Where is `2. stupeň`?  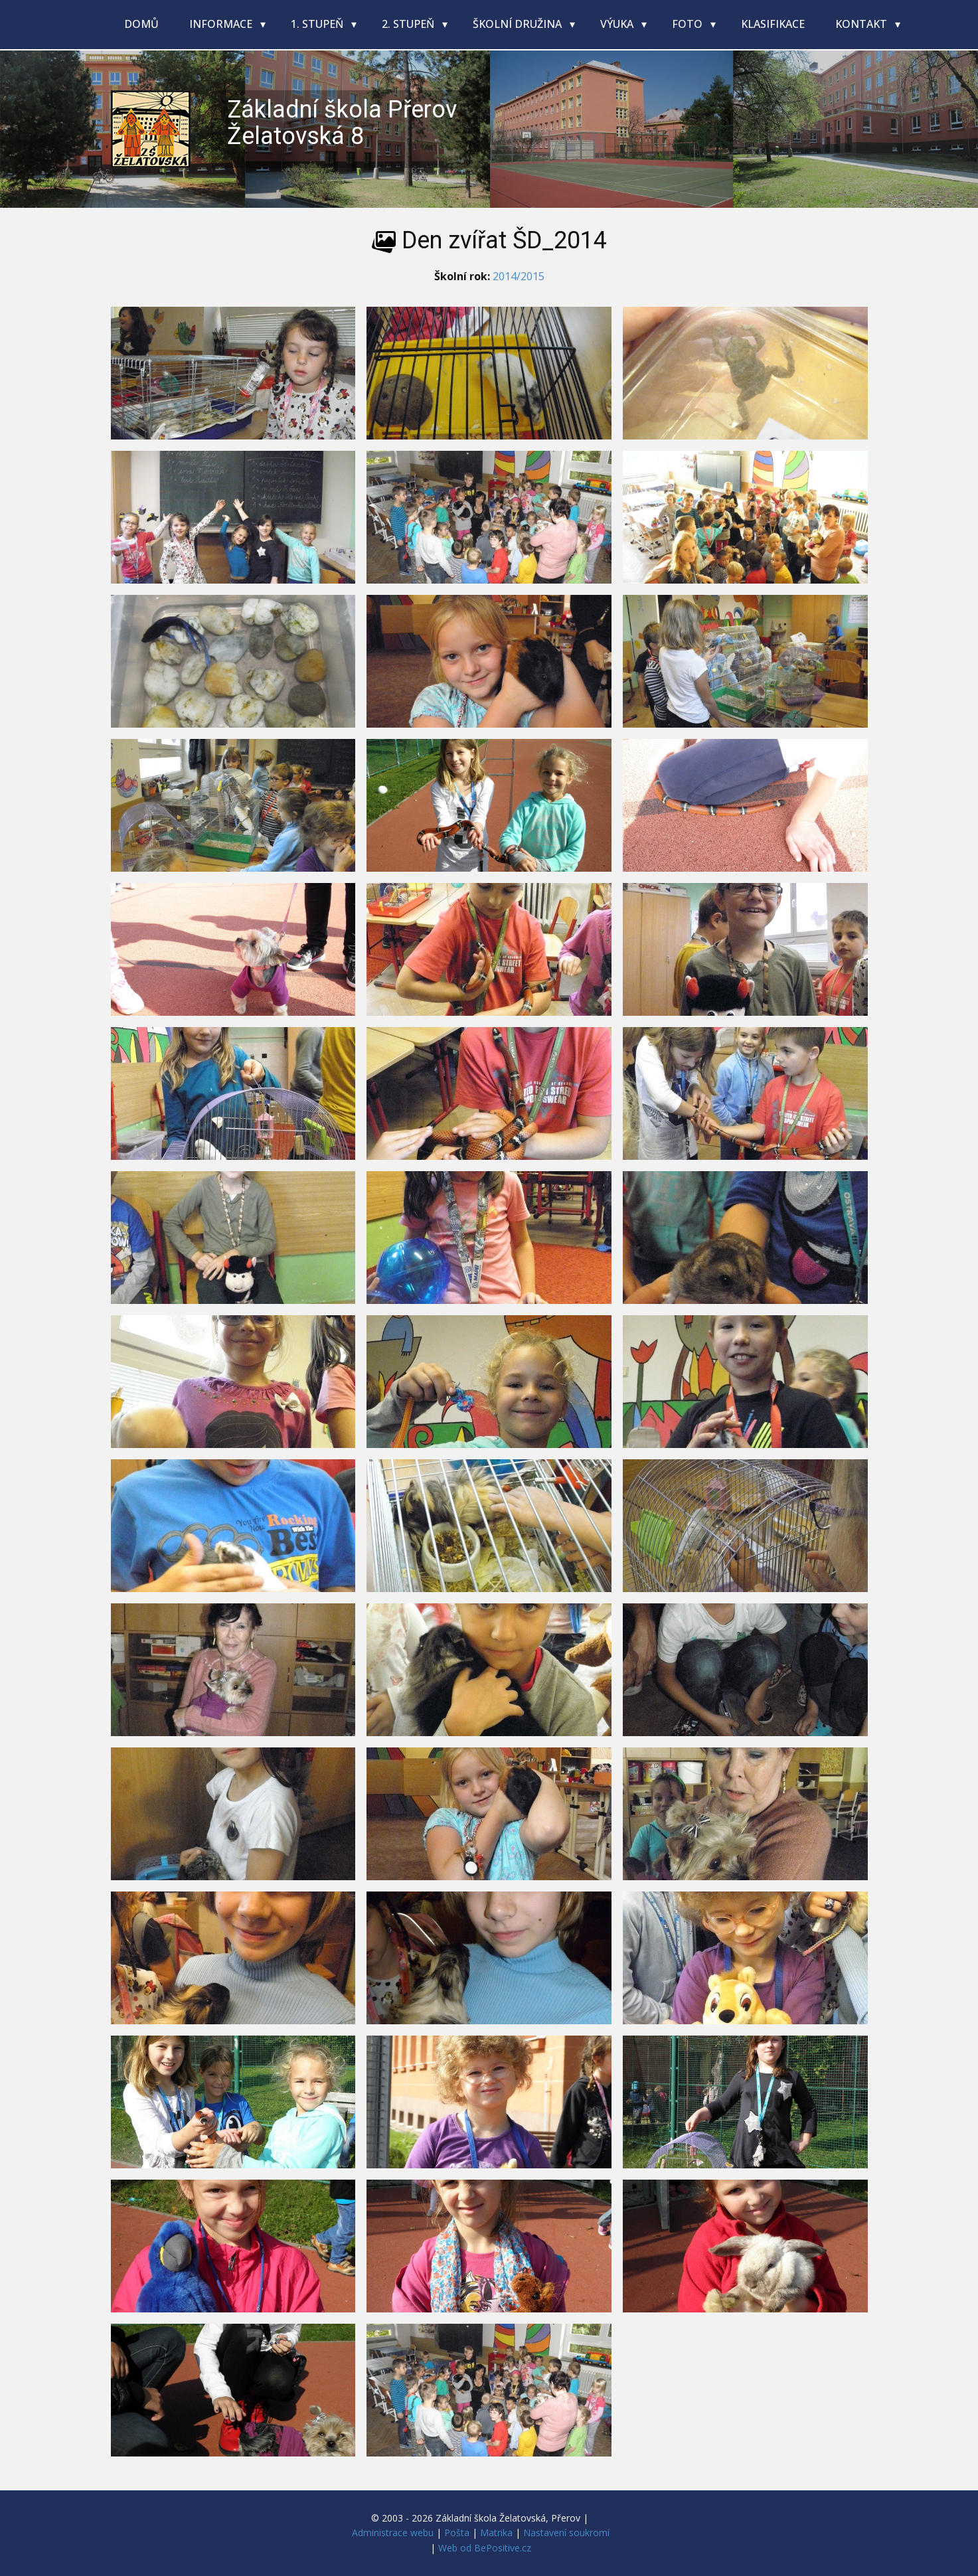
2. stupeň is located at coordinates (409, 24).